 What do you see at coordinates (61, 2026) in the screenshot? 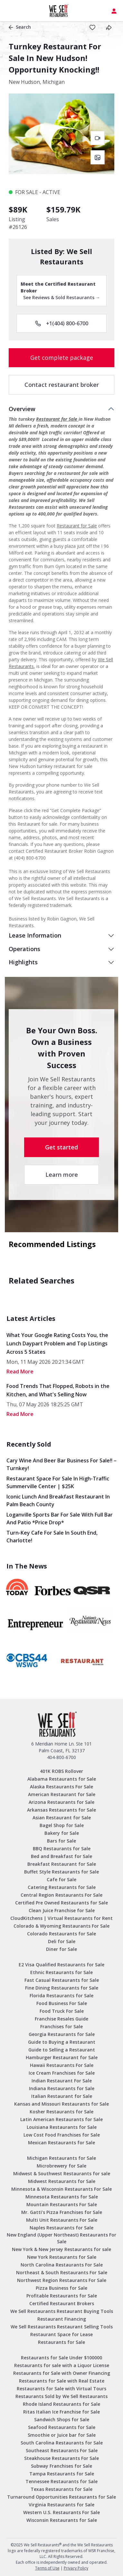
I see `Franchises for Sale` at bounding box center [61, 2026].